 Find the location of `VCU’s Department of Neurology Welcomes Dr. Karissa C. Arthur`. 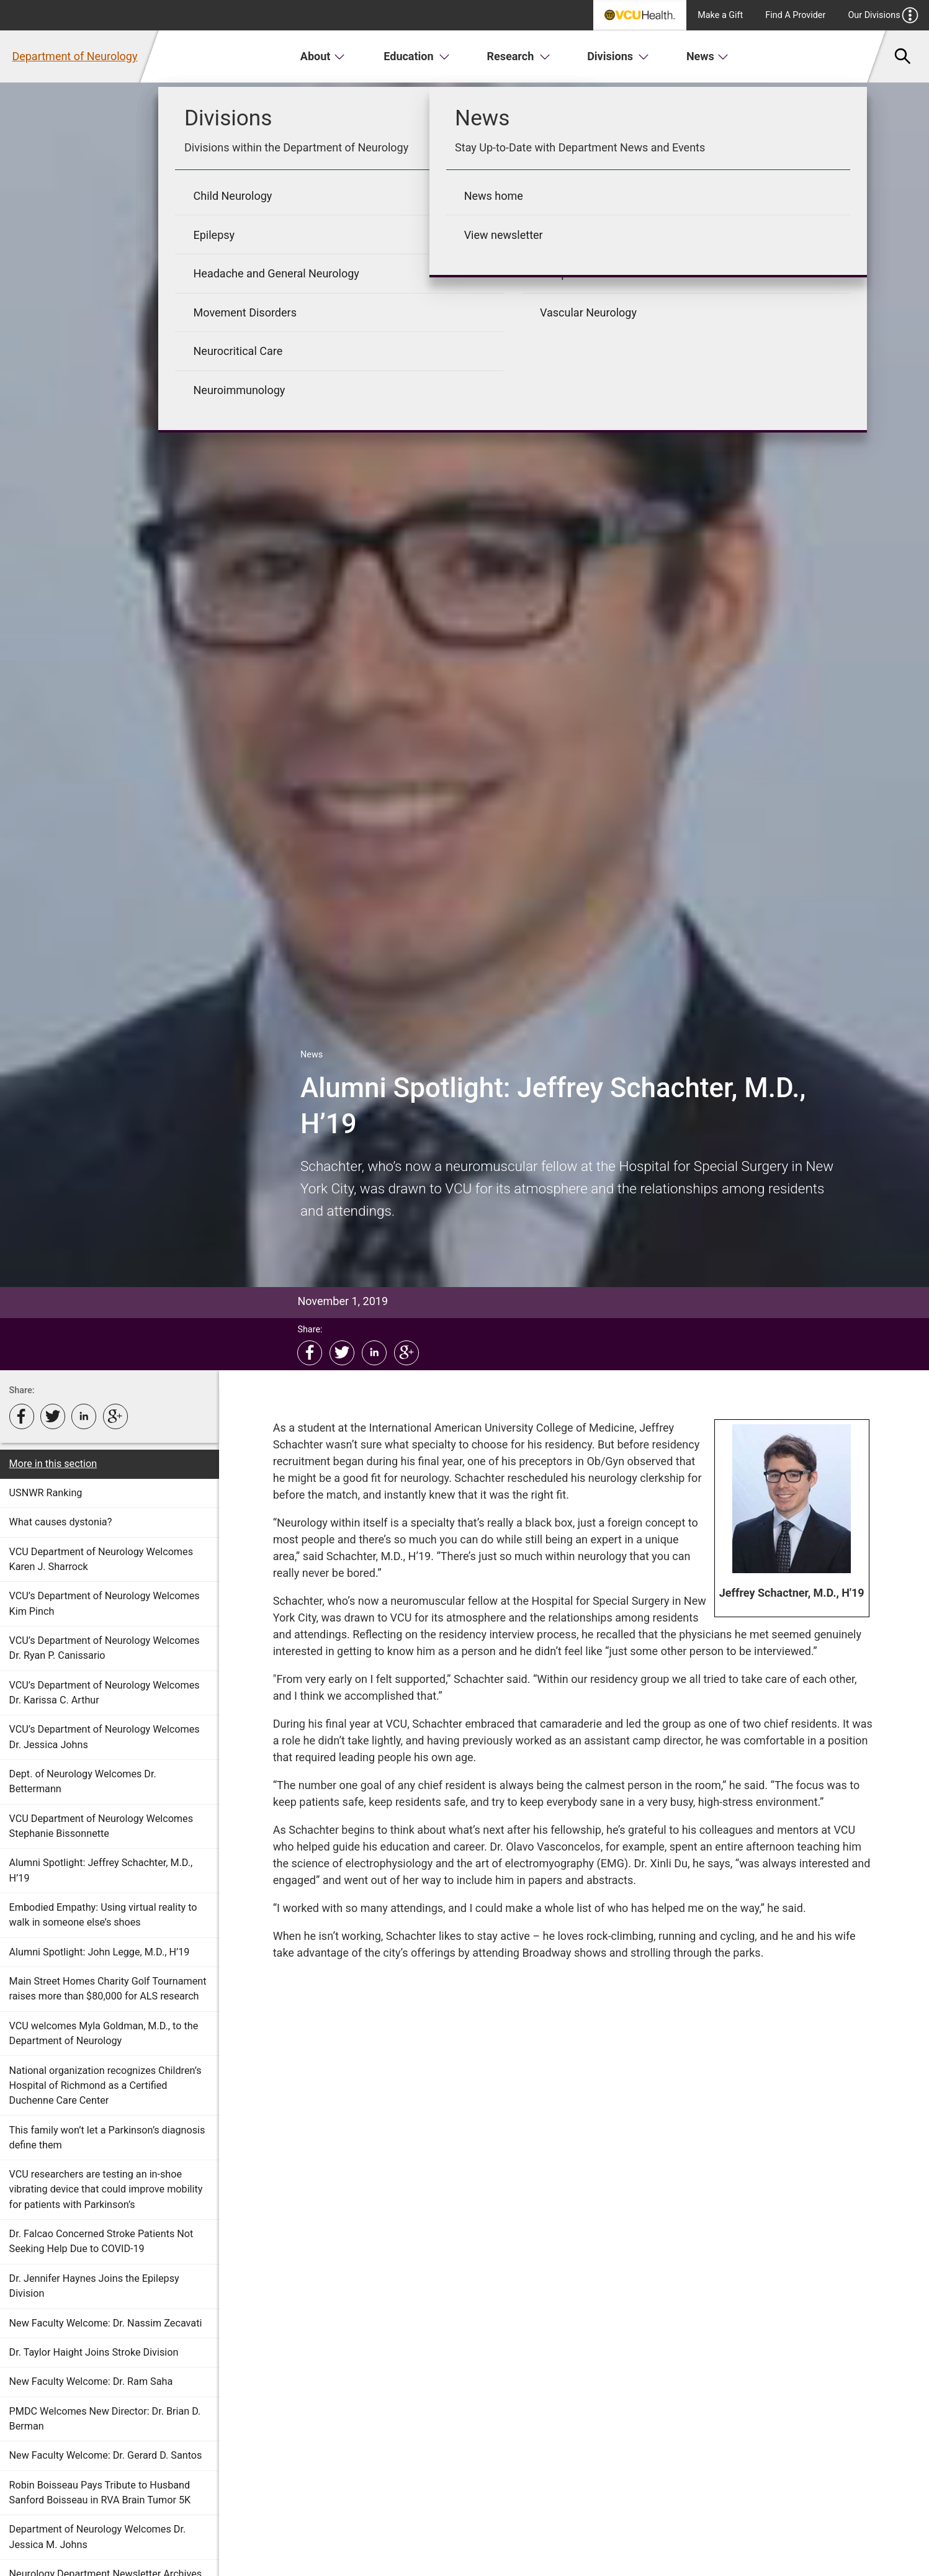

VCU’s Department of Neurology Welcomes Dr. Karissa C. Arthur is located at coordinates (104, 1692).